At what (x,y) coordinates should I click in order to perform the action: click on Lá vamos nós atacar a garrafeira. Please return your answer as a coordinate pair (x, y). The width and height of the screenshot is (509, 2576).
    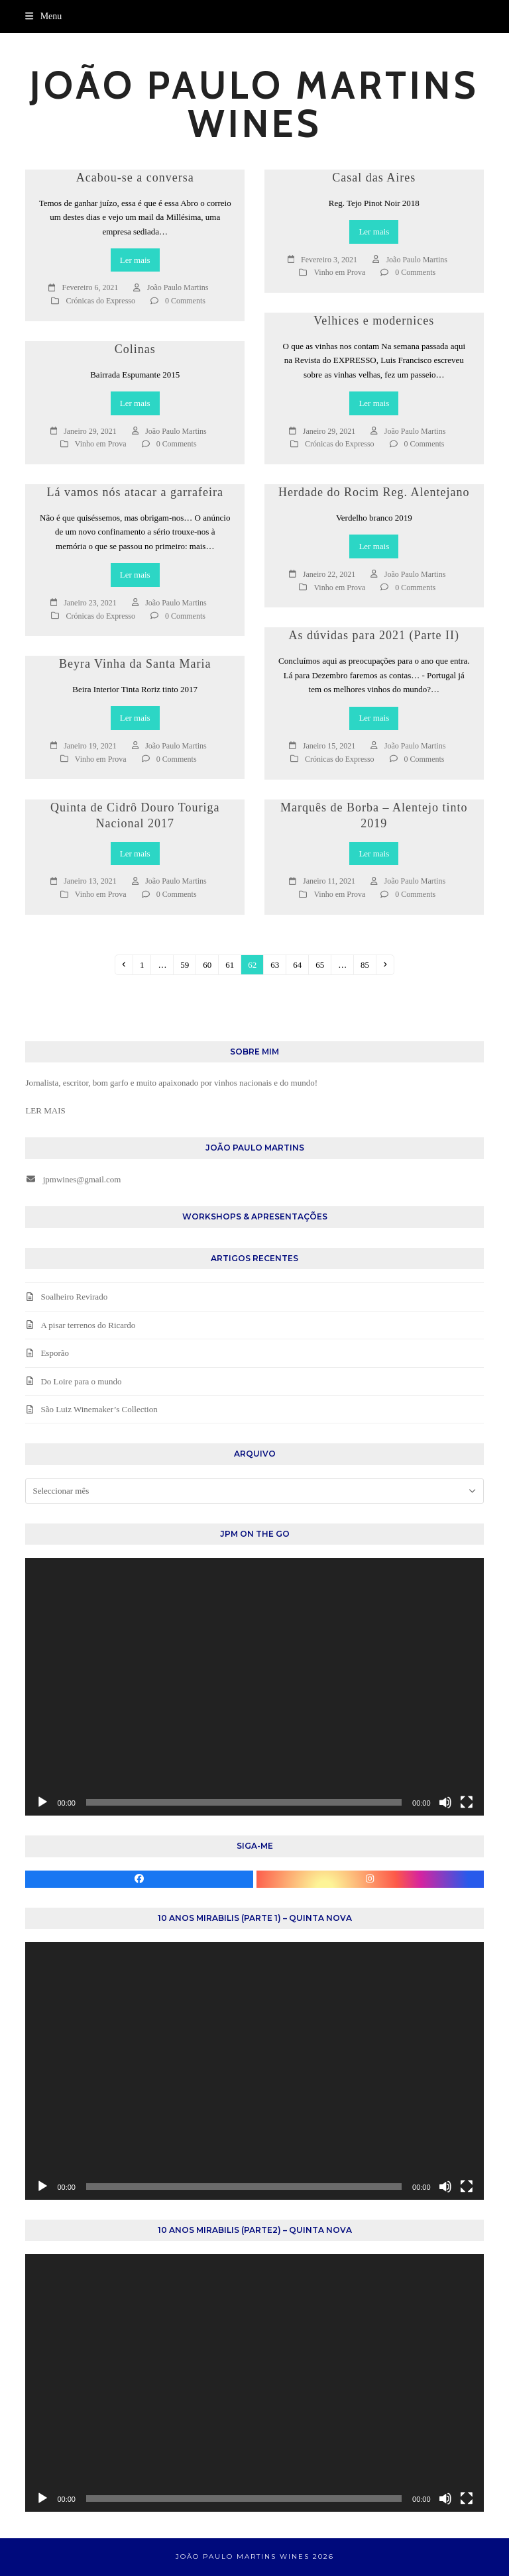
    Looking at the image, I should click on (135, 492).